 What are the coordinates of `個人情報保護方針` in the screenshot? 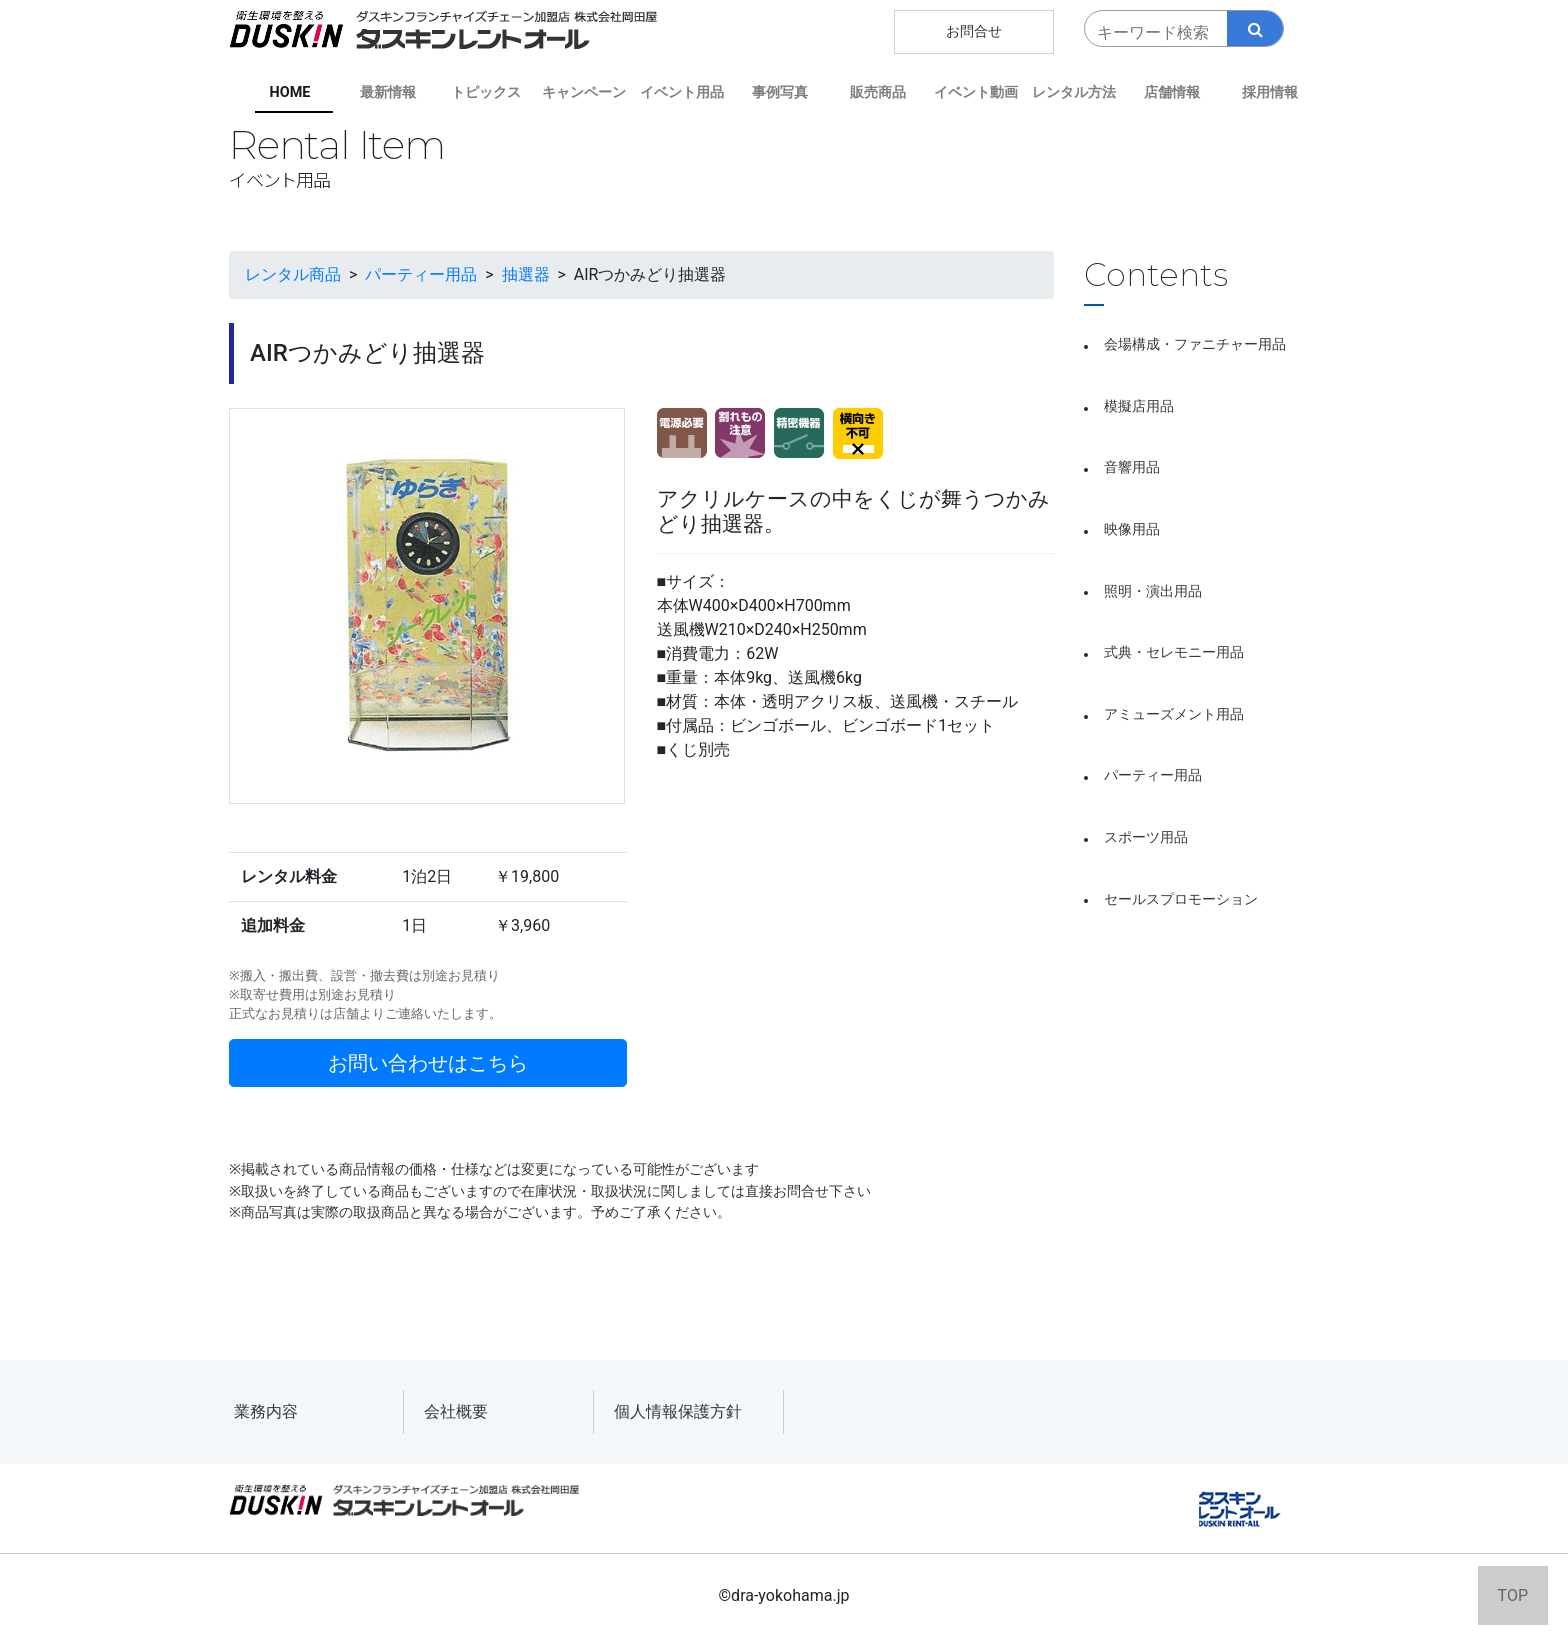 It's located at (678, 1411).